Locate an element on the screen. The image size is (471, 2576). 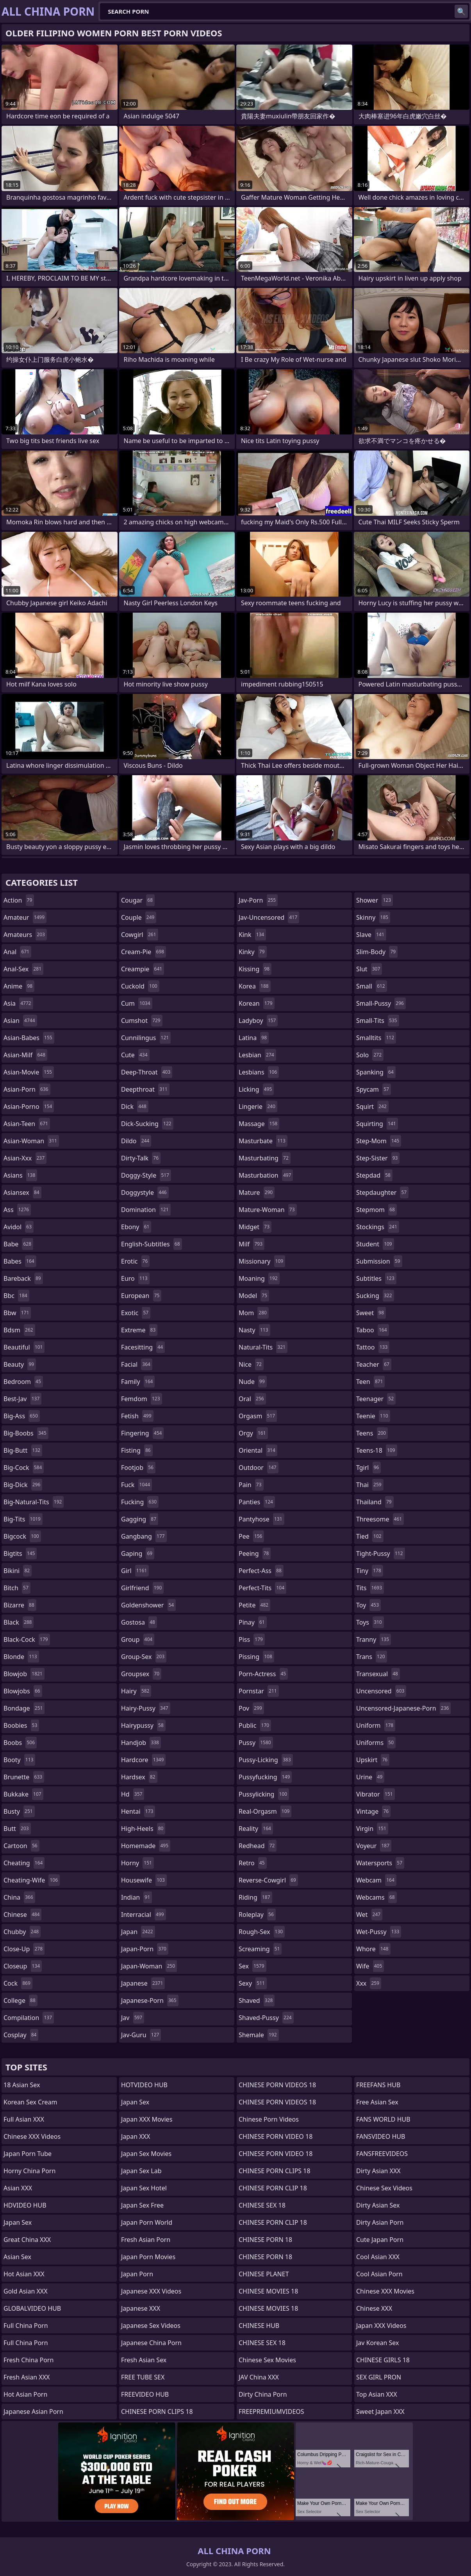
japanese-porn is located at coordinates (149, 2000).